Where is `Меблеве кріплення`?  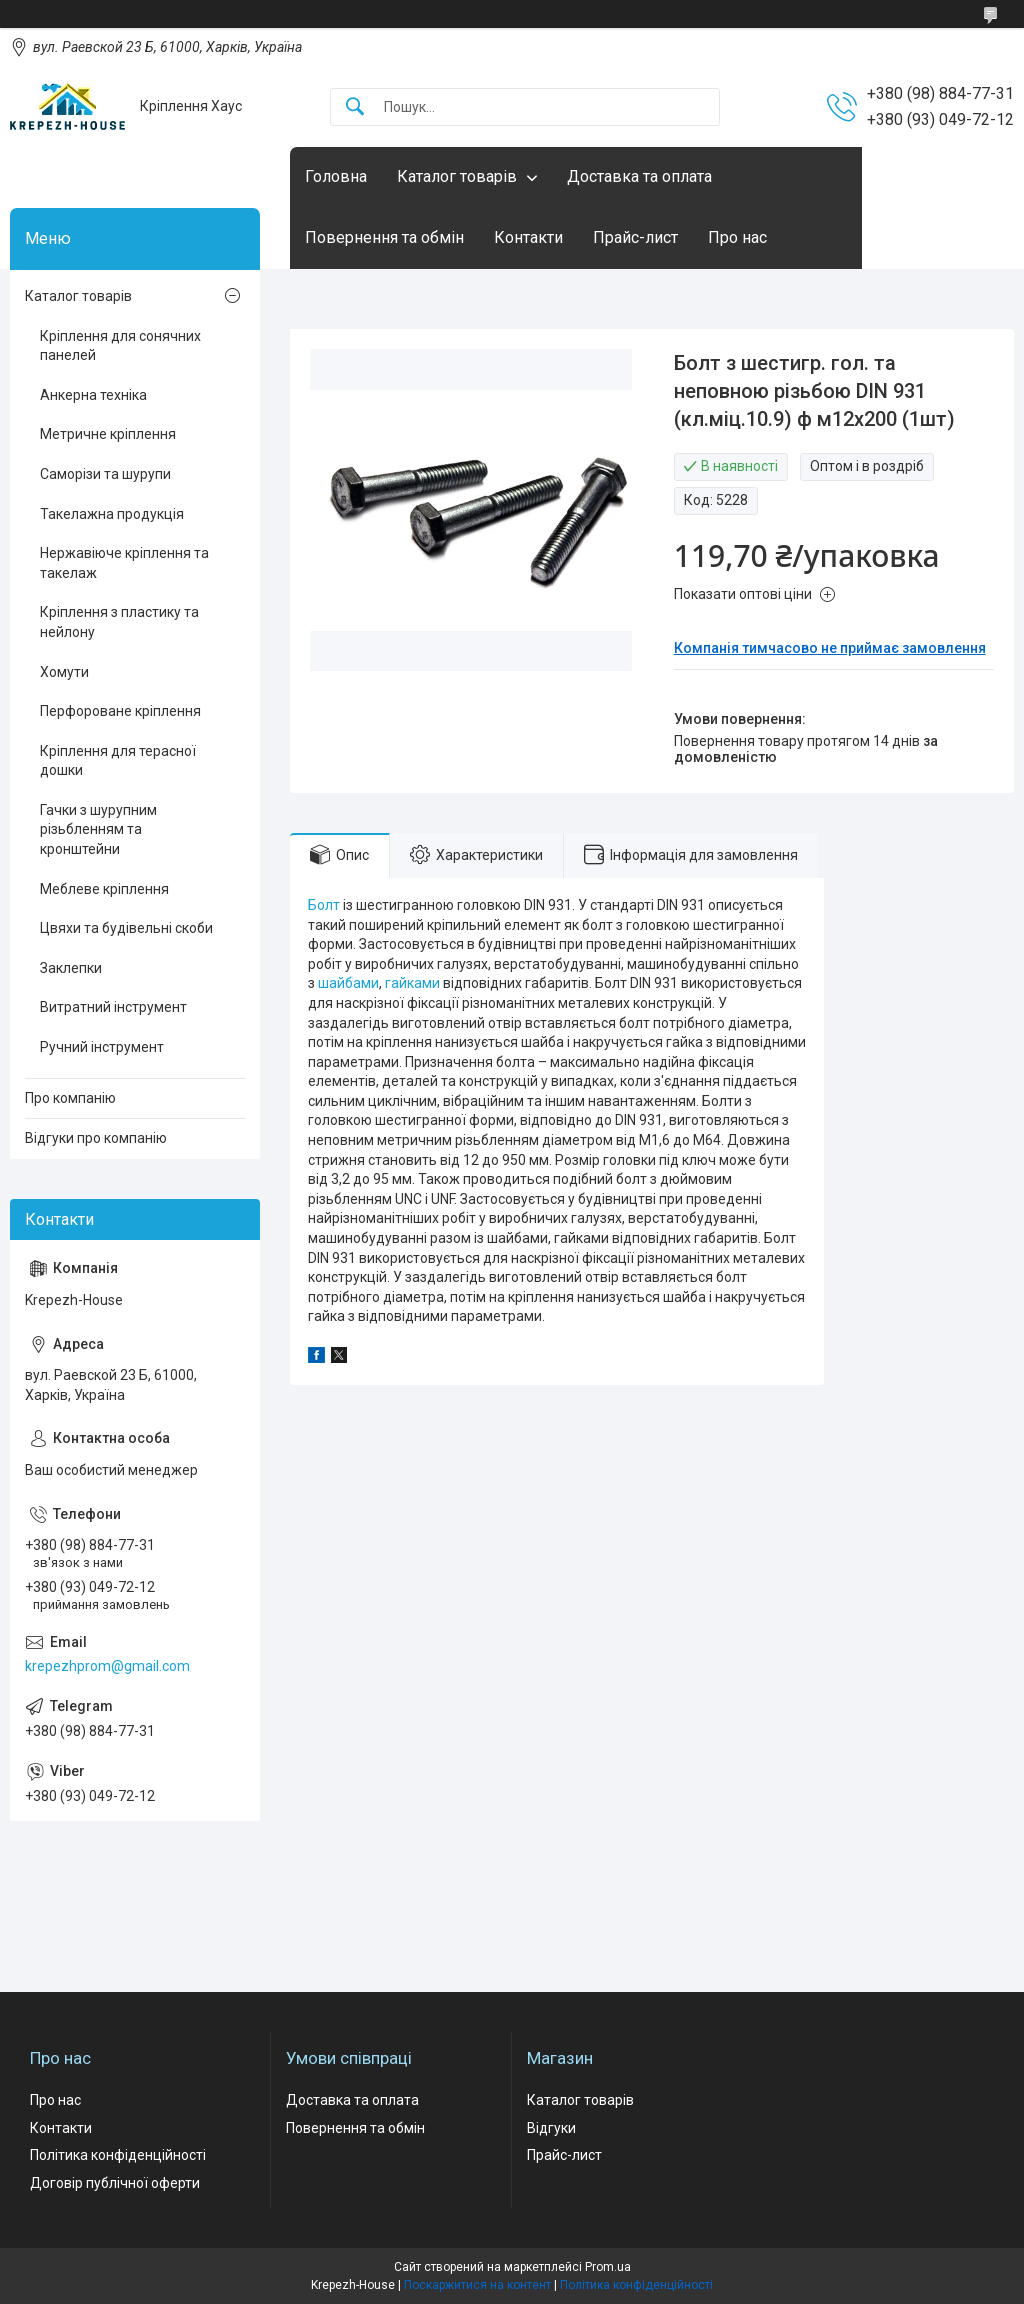 Меблеве кріплення is located at coordinates (104, 889).